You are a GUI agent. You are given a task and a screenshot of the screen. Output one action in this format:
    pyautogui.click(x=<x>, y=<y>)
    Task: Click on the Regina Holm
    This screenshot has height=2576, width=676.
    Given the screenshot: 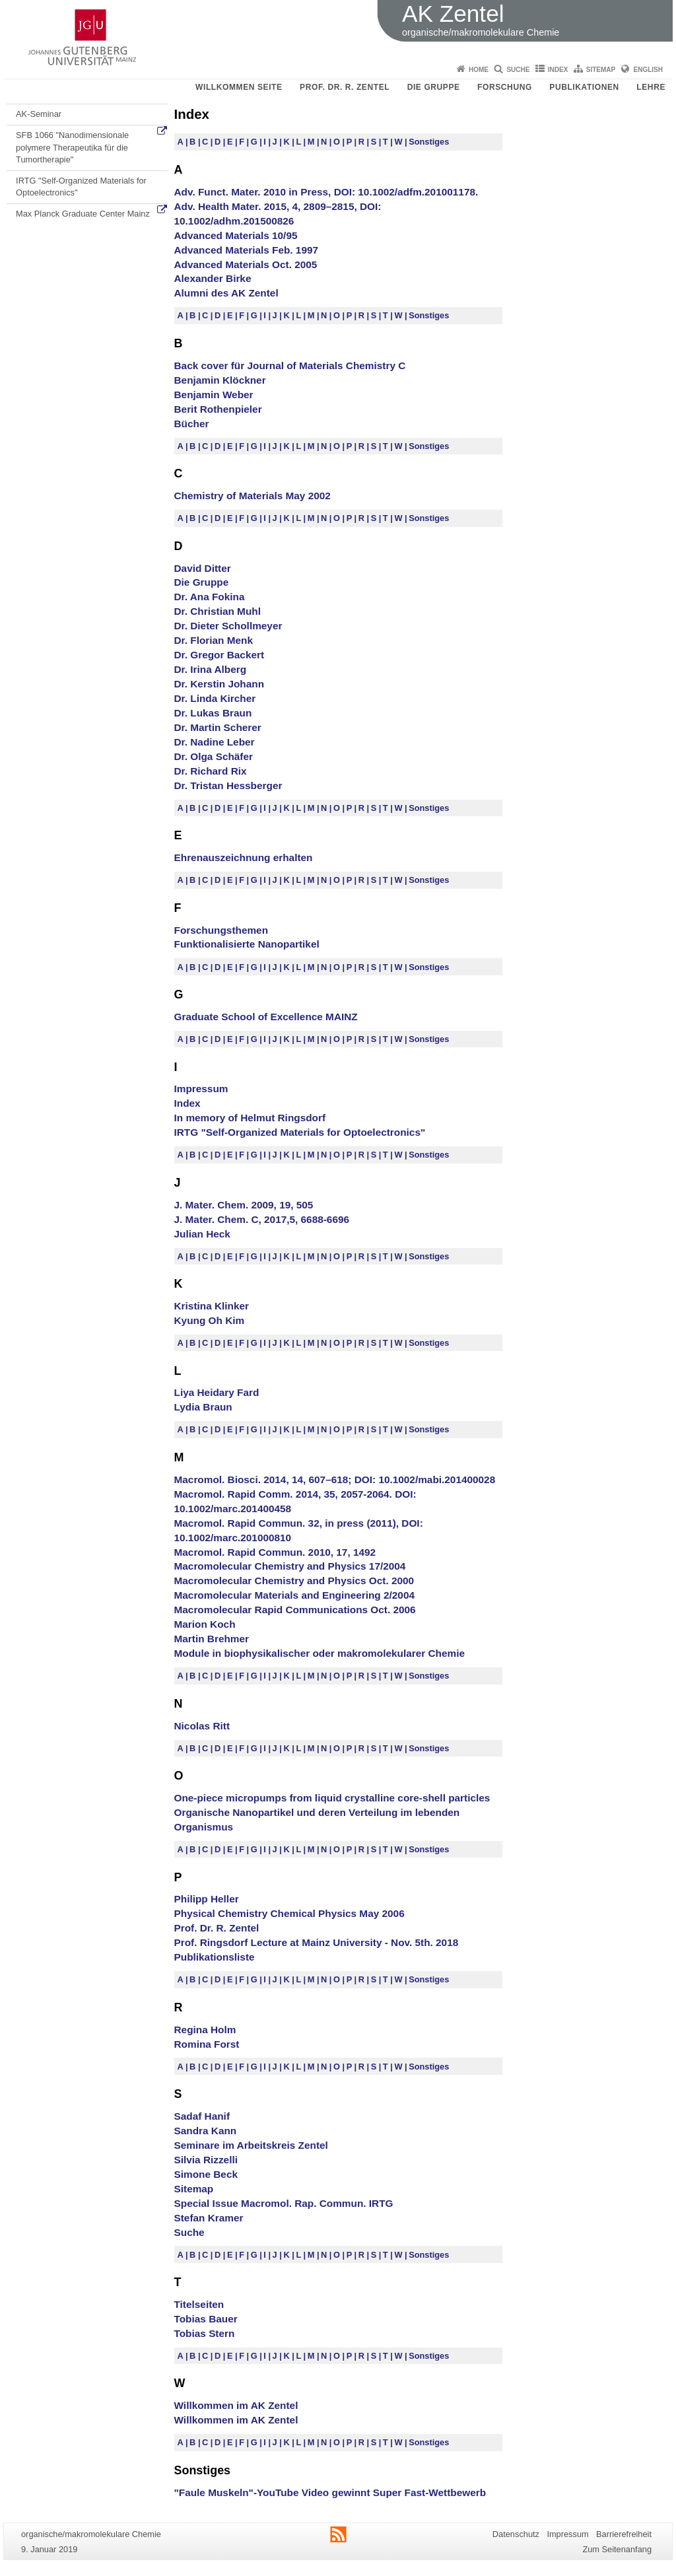 What is the action you would take?
    pyautogui.click(x=205, y=2029)
    